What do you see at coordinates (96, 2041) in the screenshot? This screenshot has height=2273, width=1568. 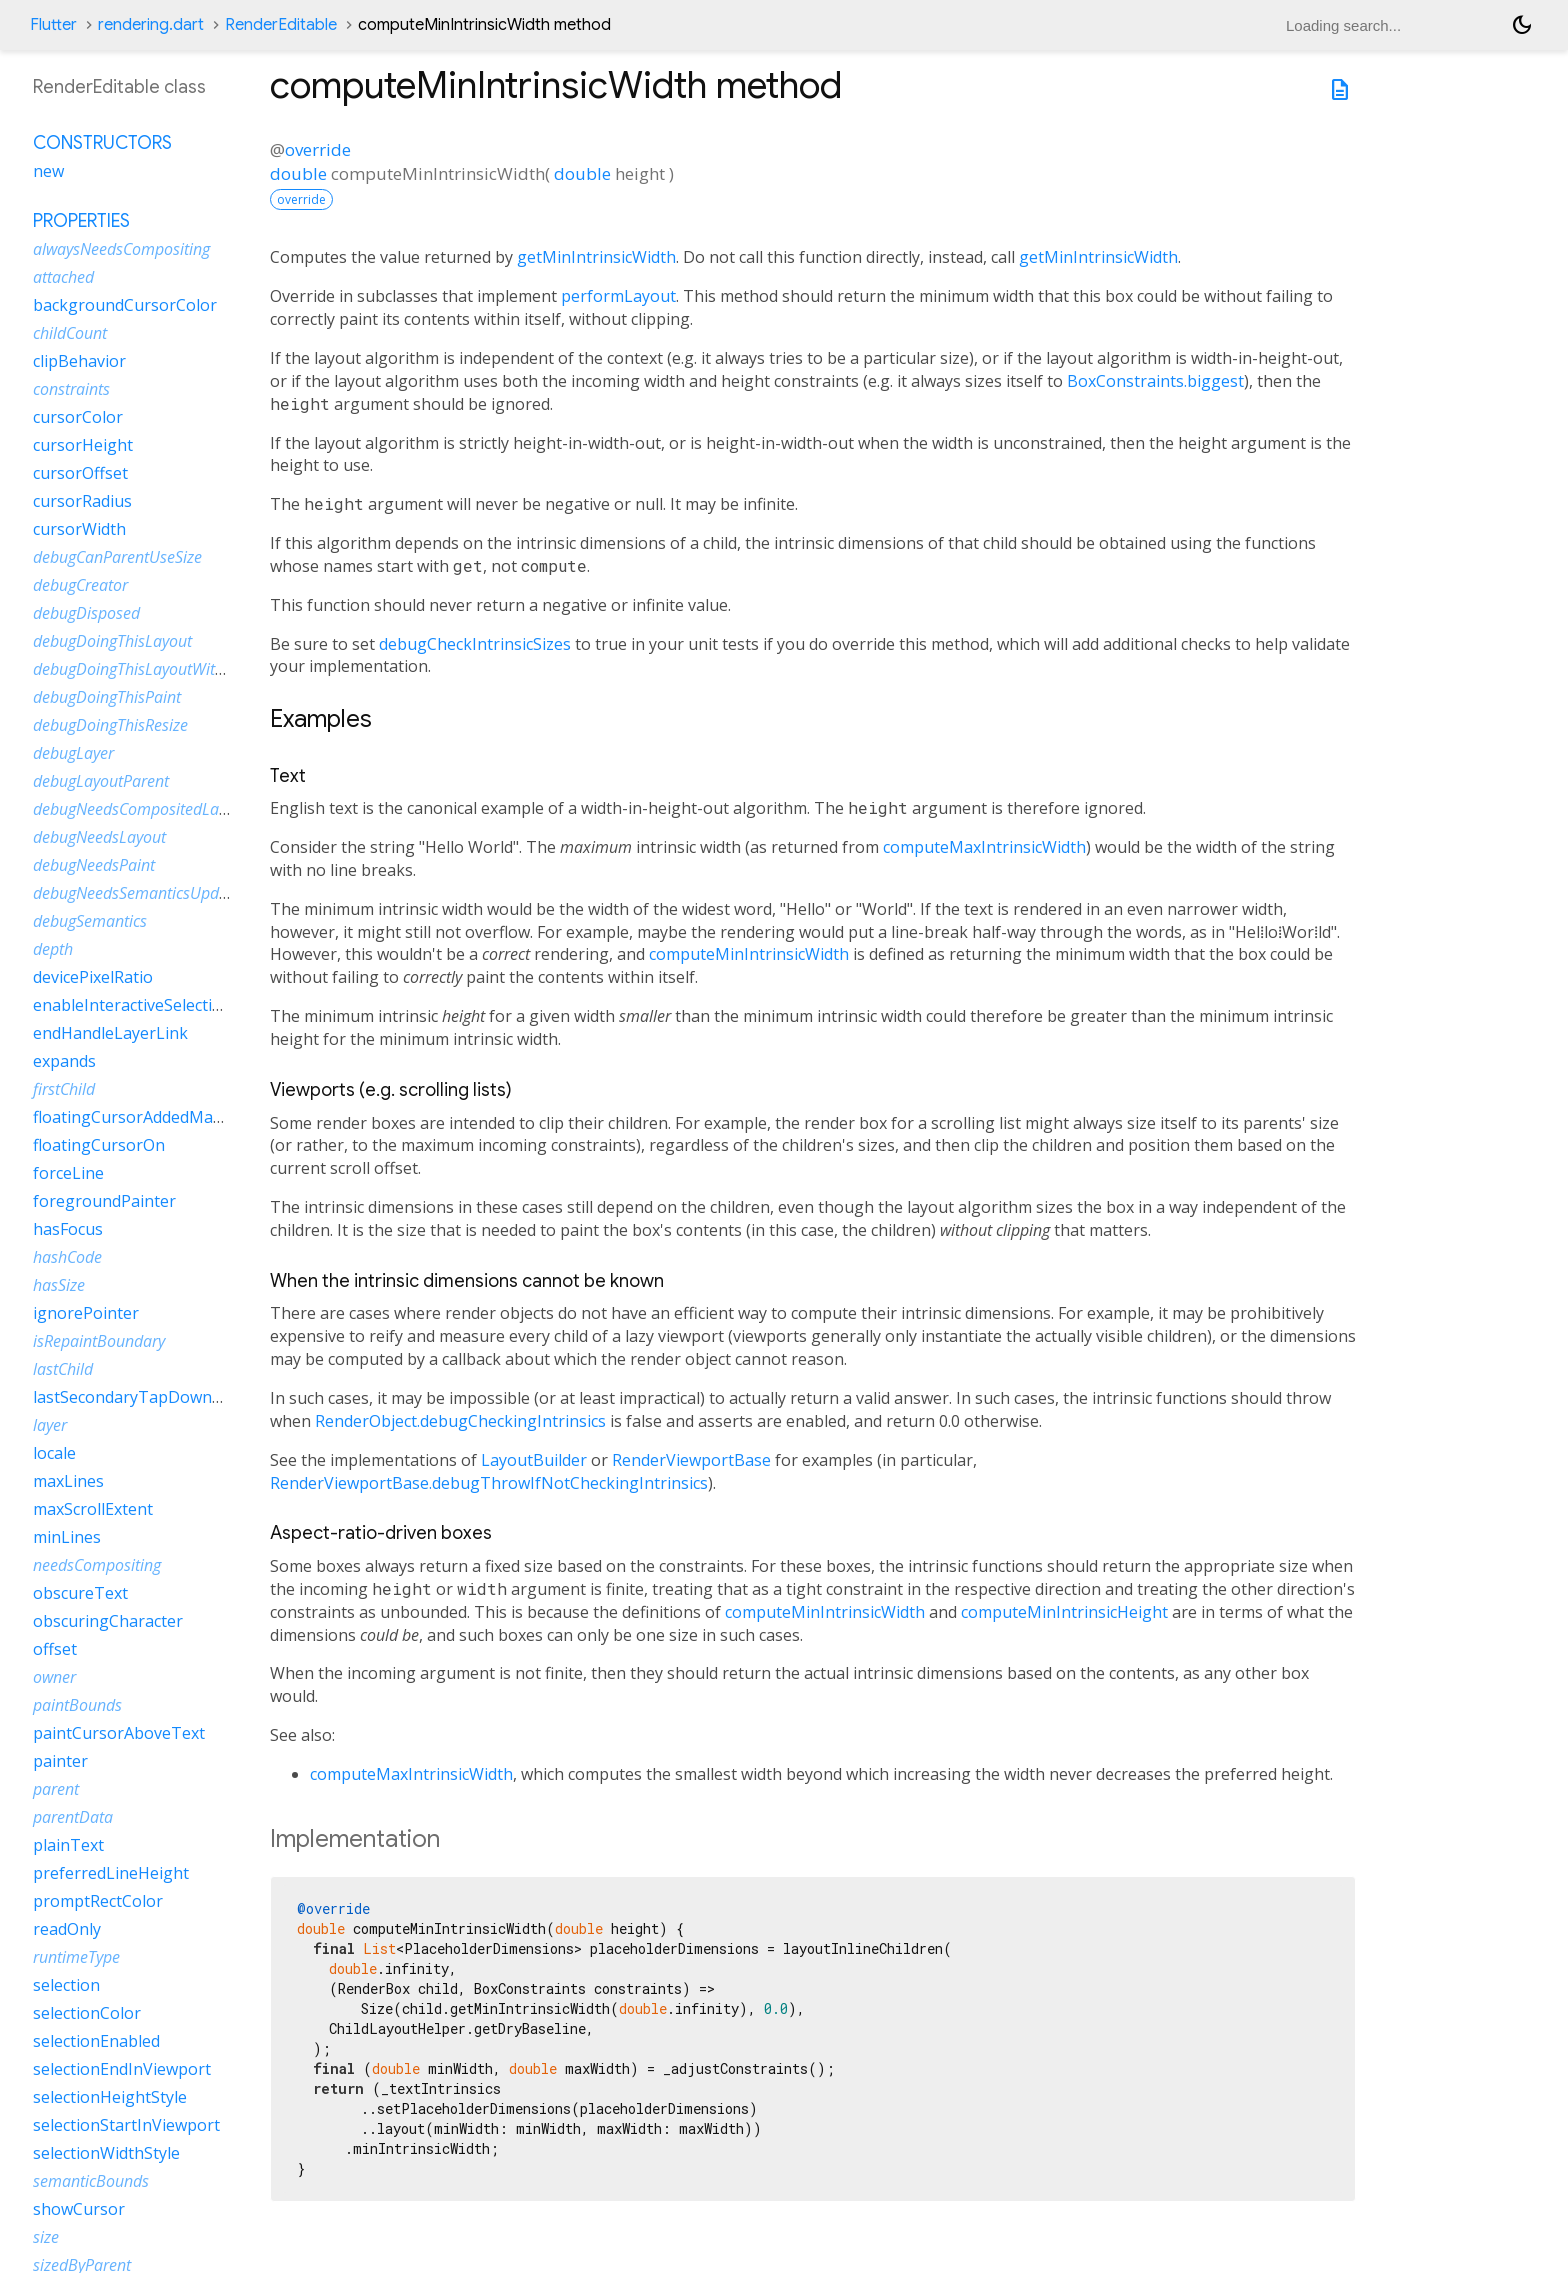 I see `selectionEnabled` at bounding box center [96, 2041].